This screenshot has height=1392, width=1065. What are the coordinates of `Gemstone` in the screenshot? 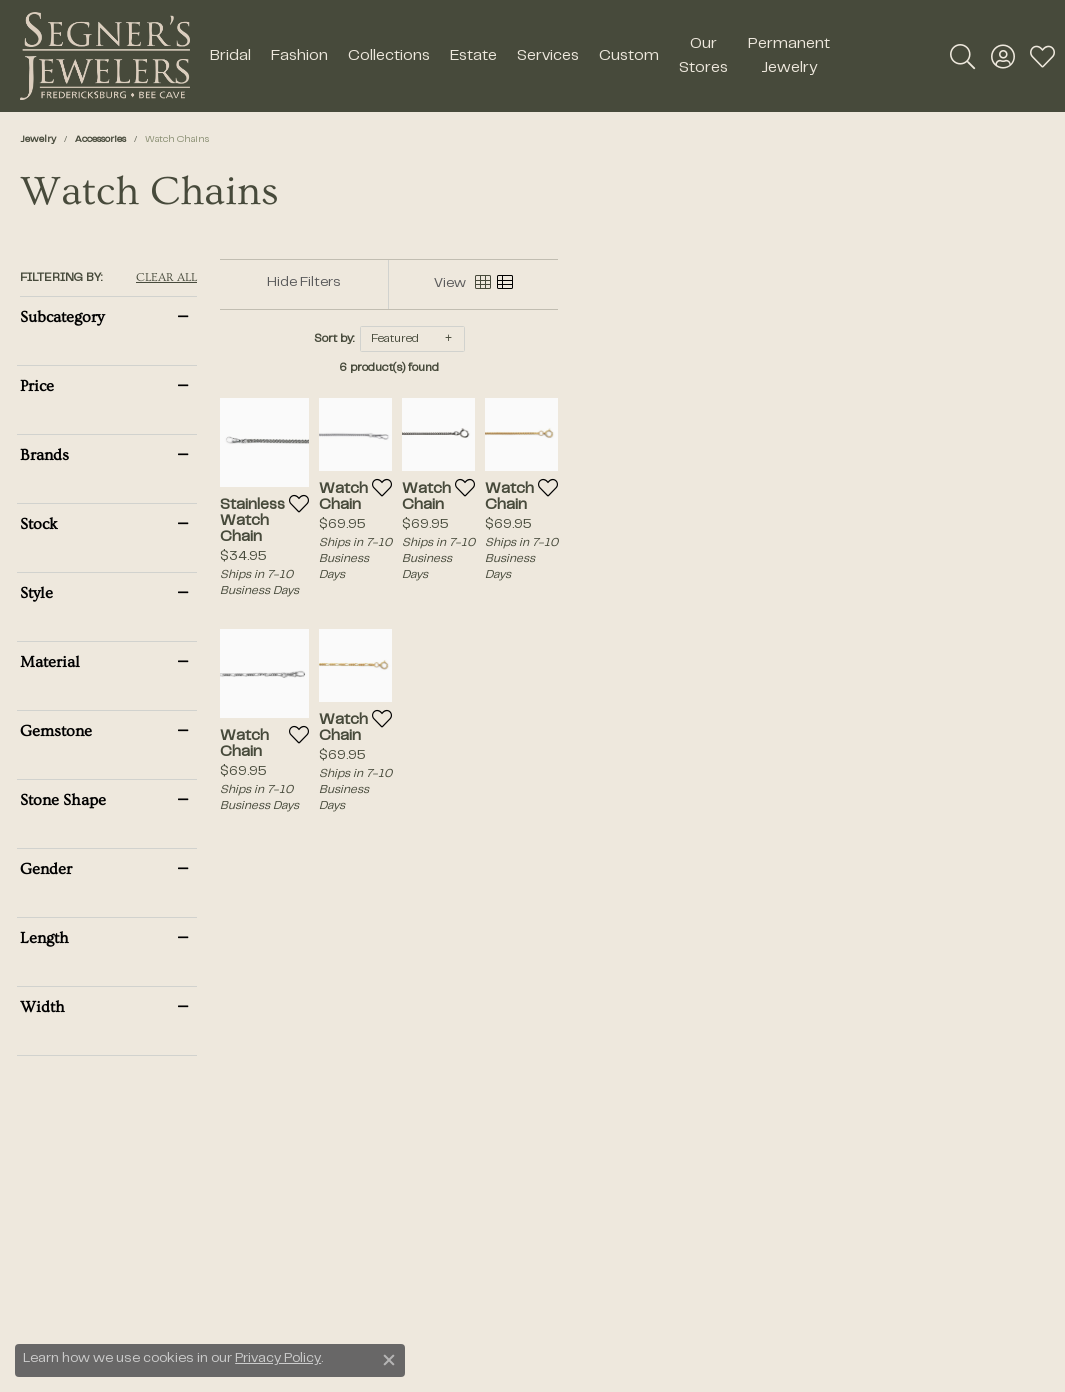 It's located at (56, 731).